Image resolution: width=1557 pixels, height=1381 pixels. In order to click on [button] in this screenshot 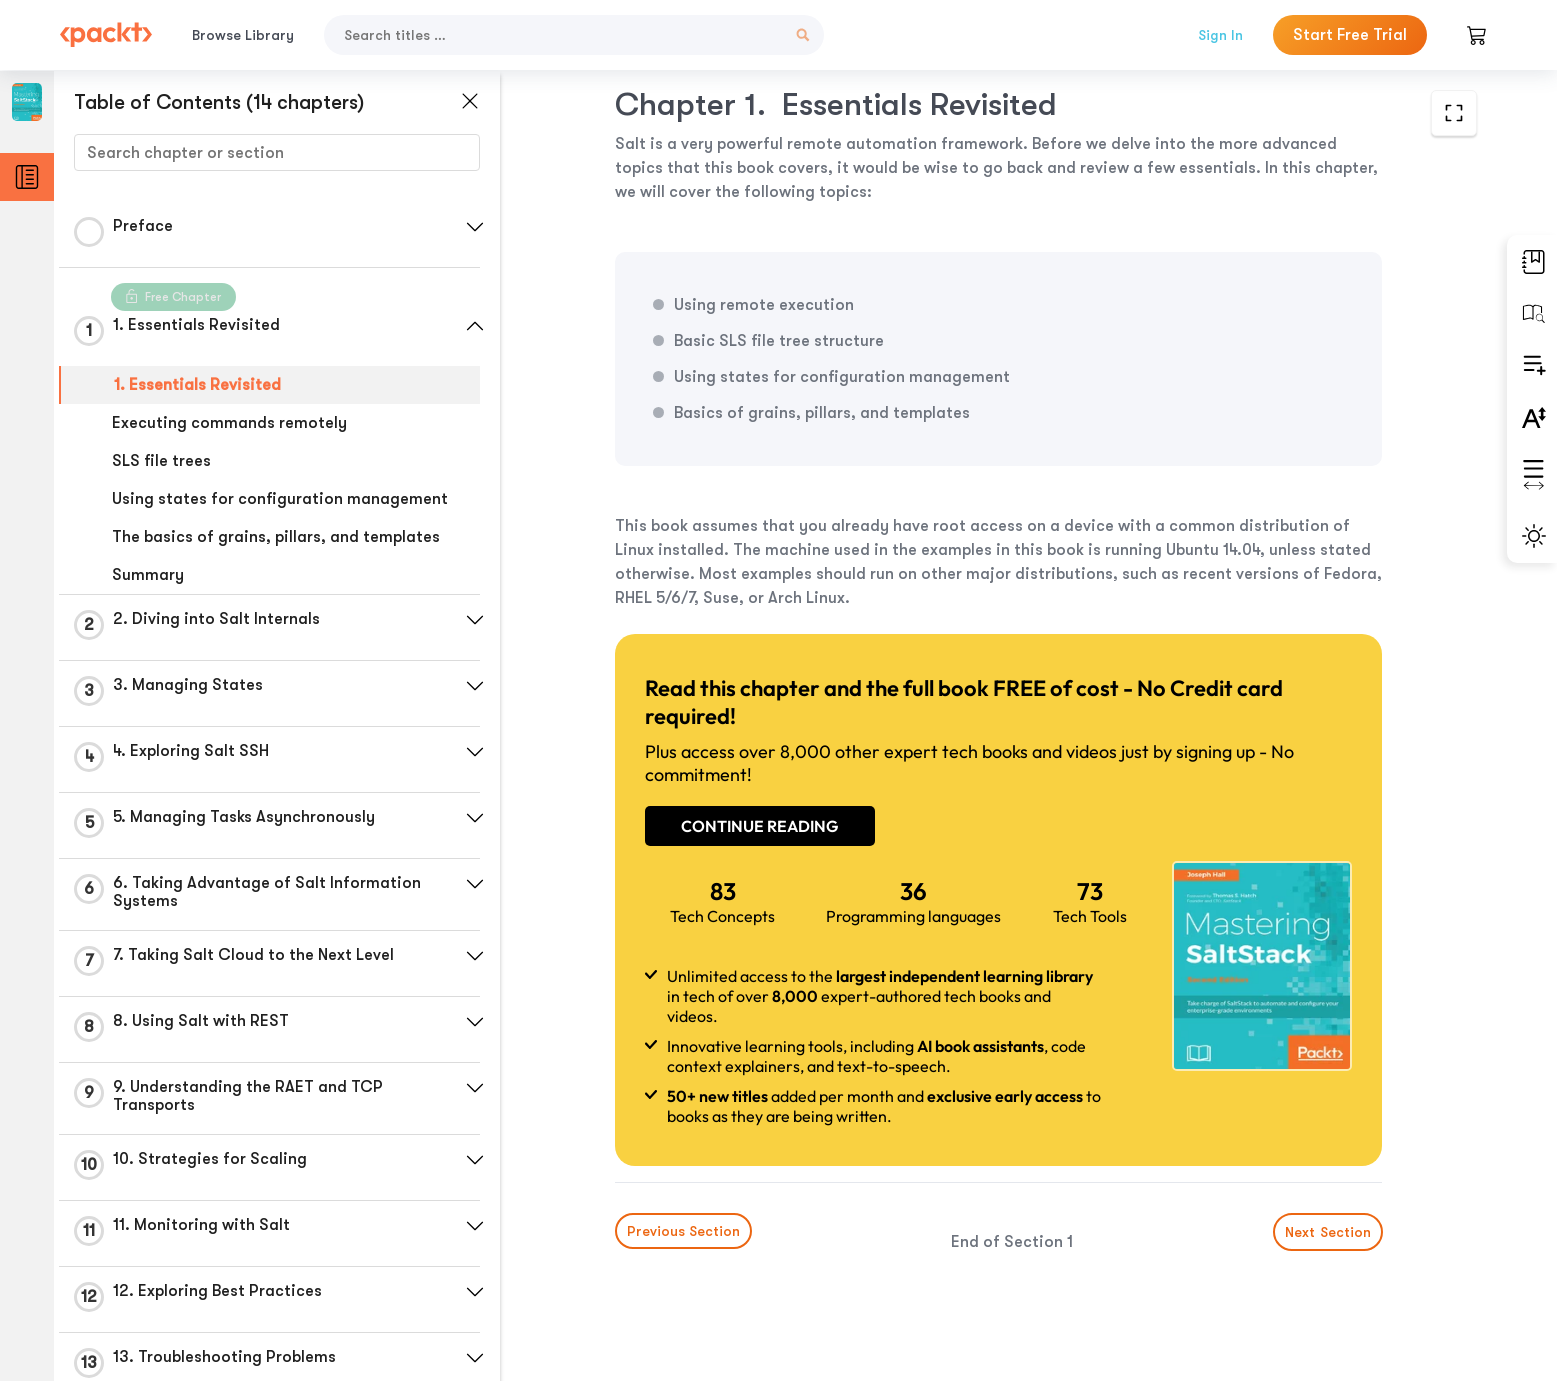, I will do `click(475, 227)`.